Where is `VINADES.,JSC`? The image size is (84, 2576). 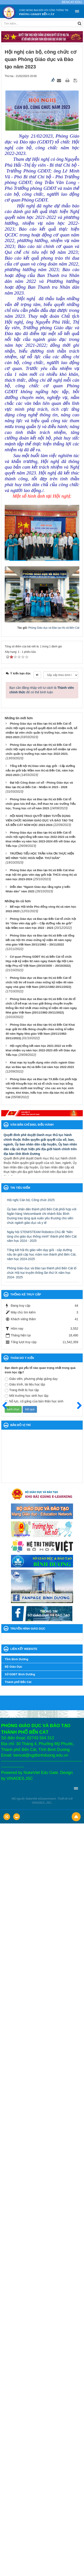
VINADES.,JSC is located at coordinates (42, 1802).